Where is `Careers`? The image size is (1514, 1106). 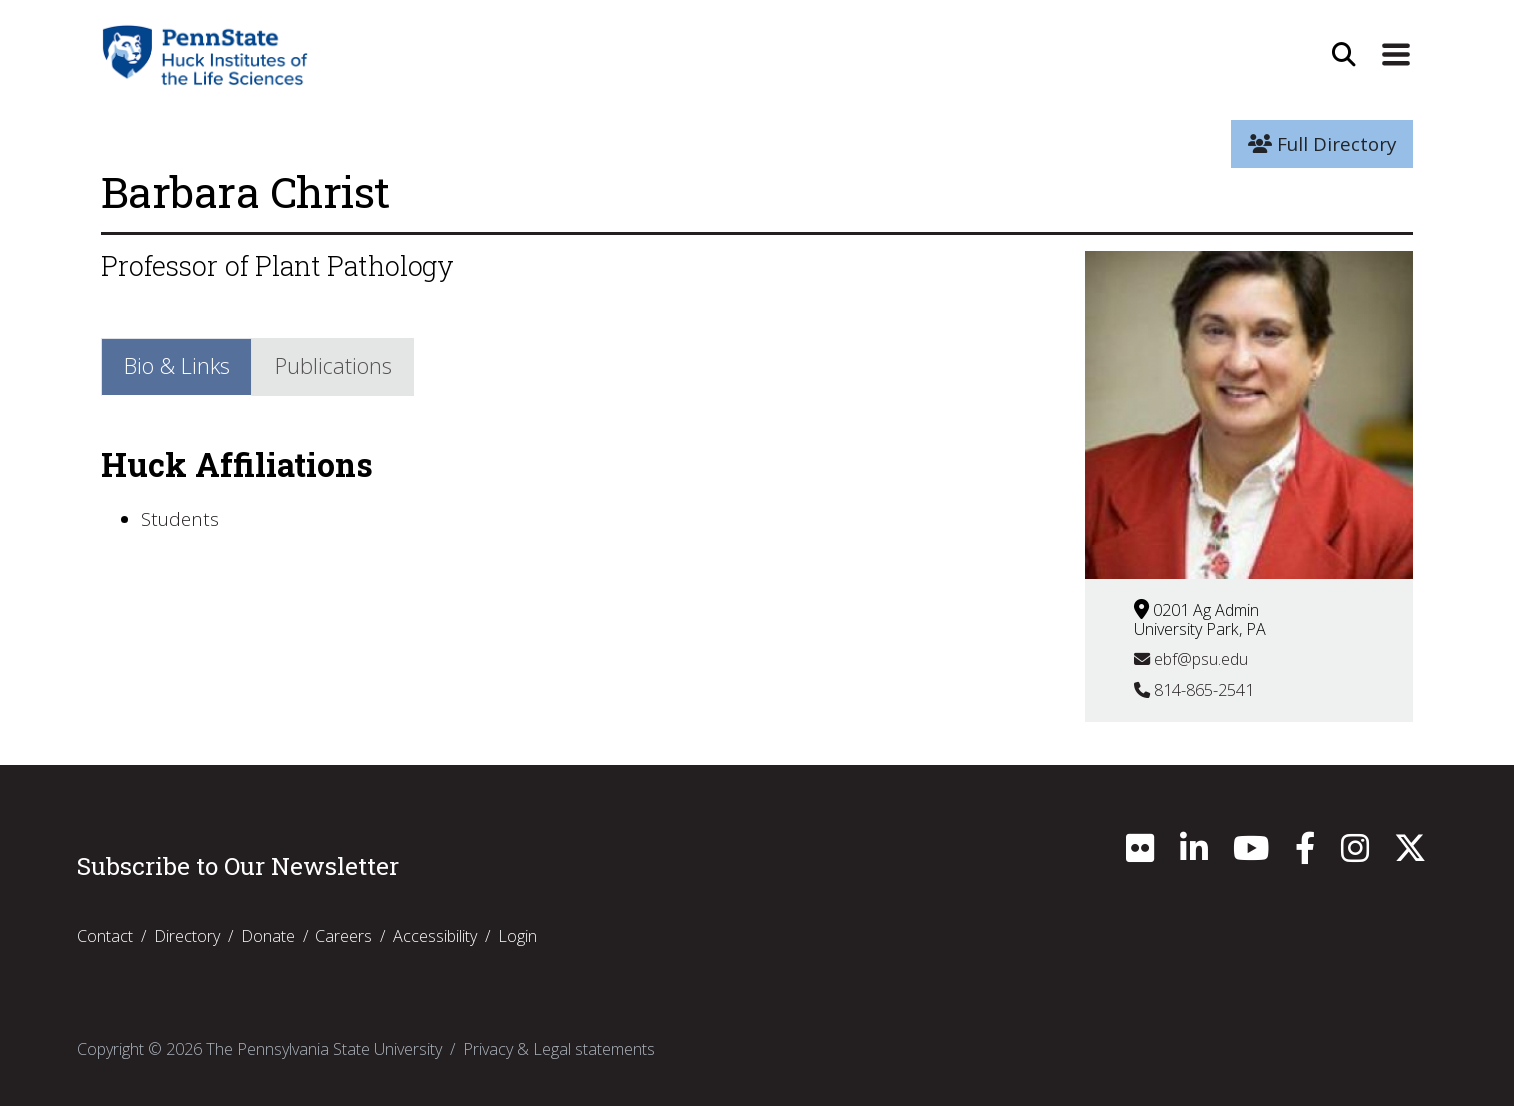 Careers is located at coordinates (343, 936).